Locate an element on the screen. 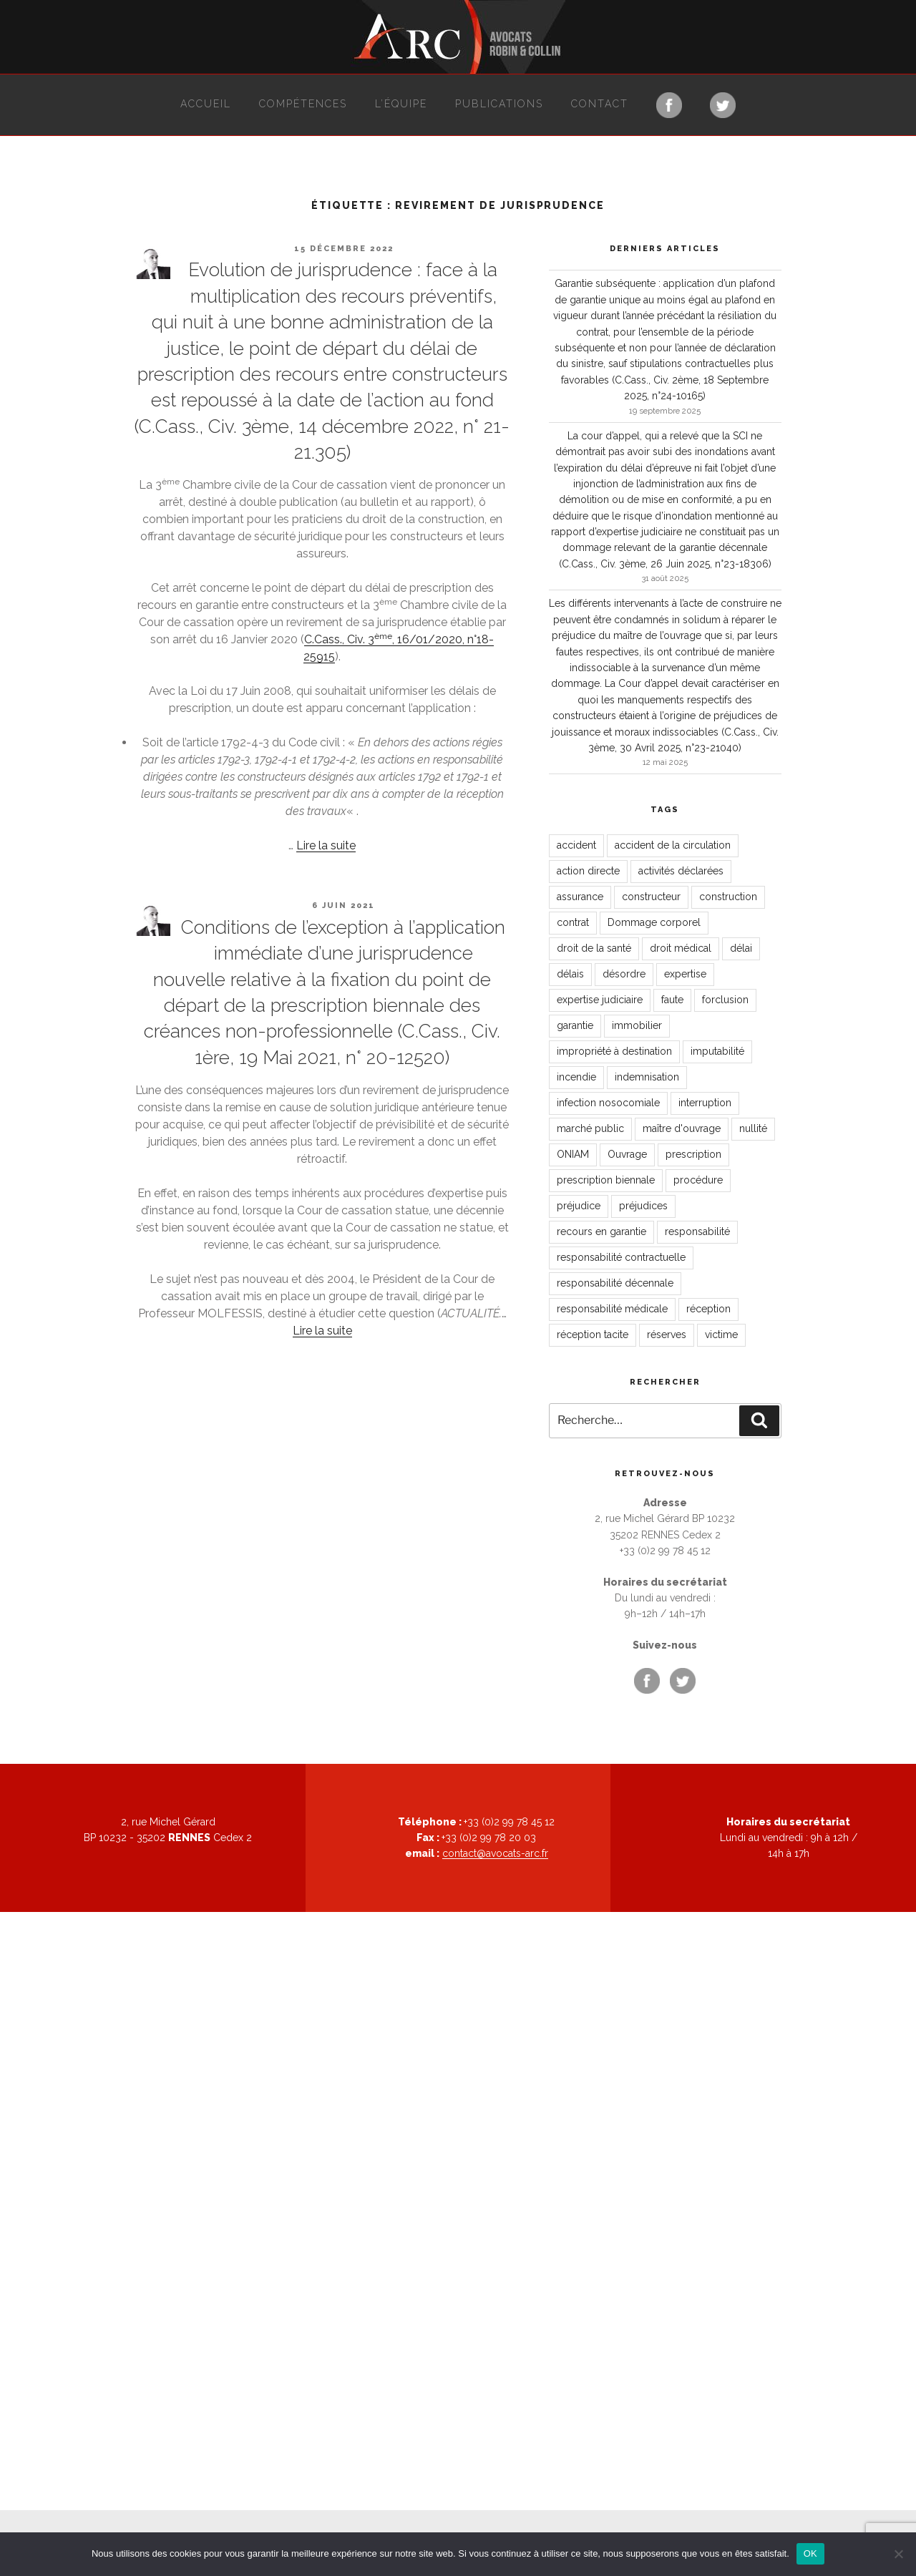 Image resolution: width=916 pixels, height=2576 pixels. droit de la santé is located at coordinates (594, 948).